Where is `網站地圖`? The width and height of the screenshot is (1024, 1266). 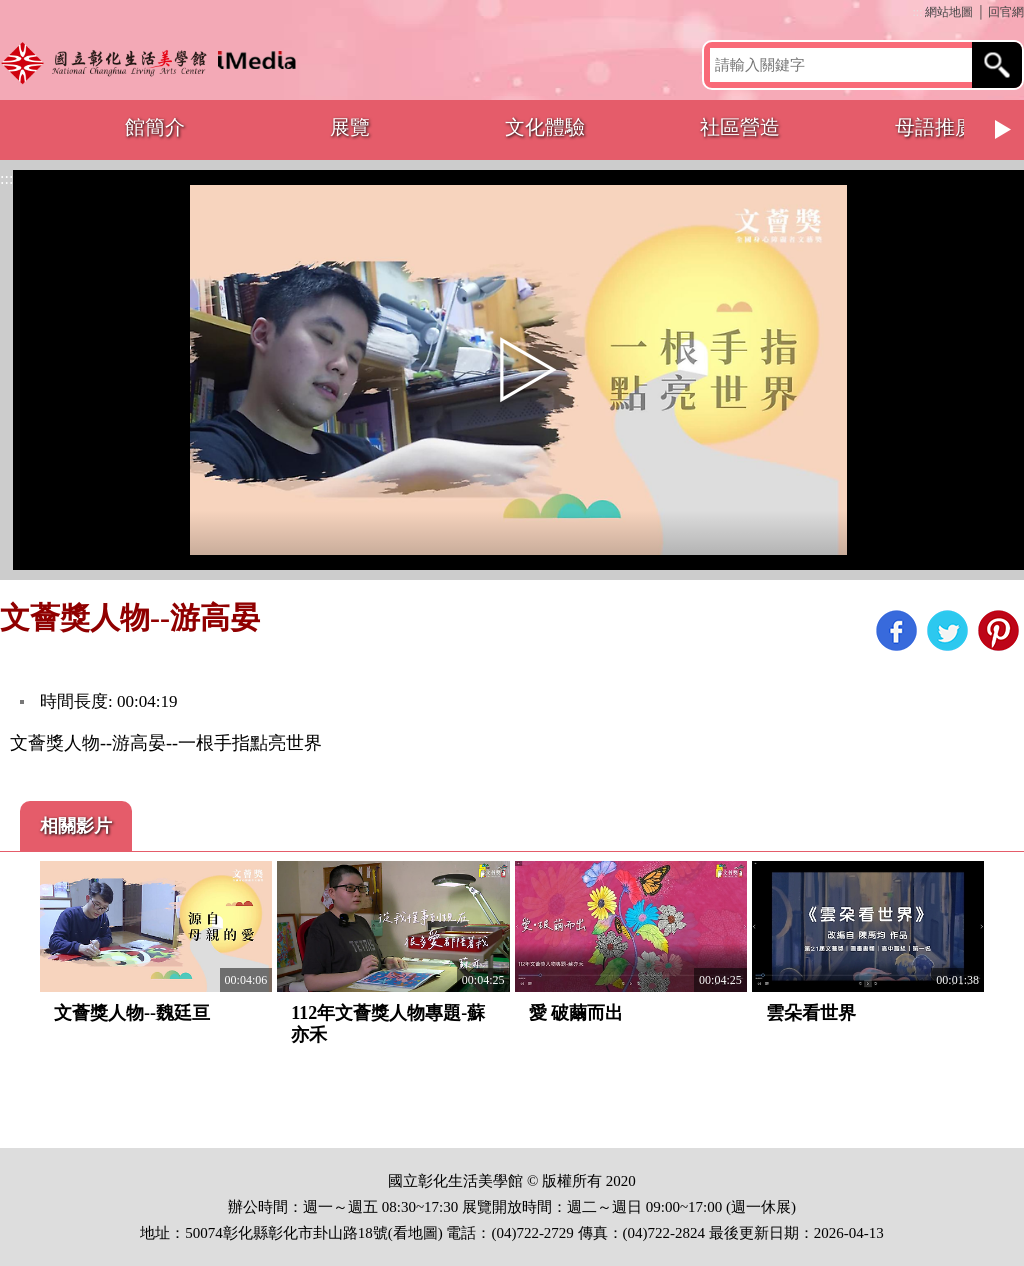
網站地圖 is located at coordinates (949, 12).